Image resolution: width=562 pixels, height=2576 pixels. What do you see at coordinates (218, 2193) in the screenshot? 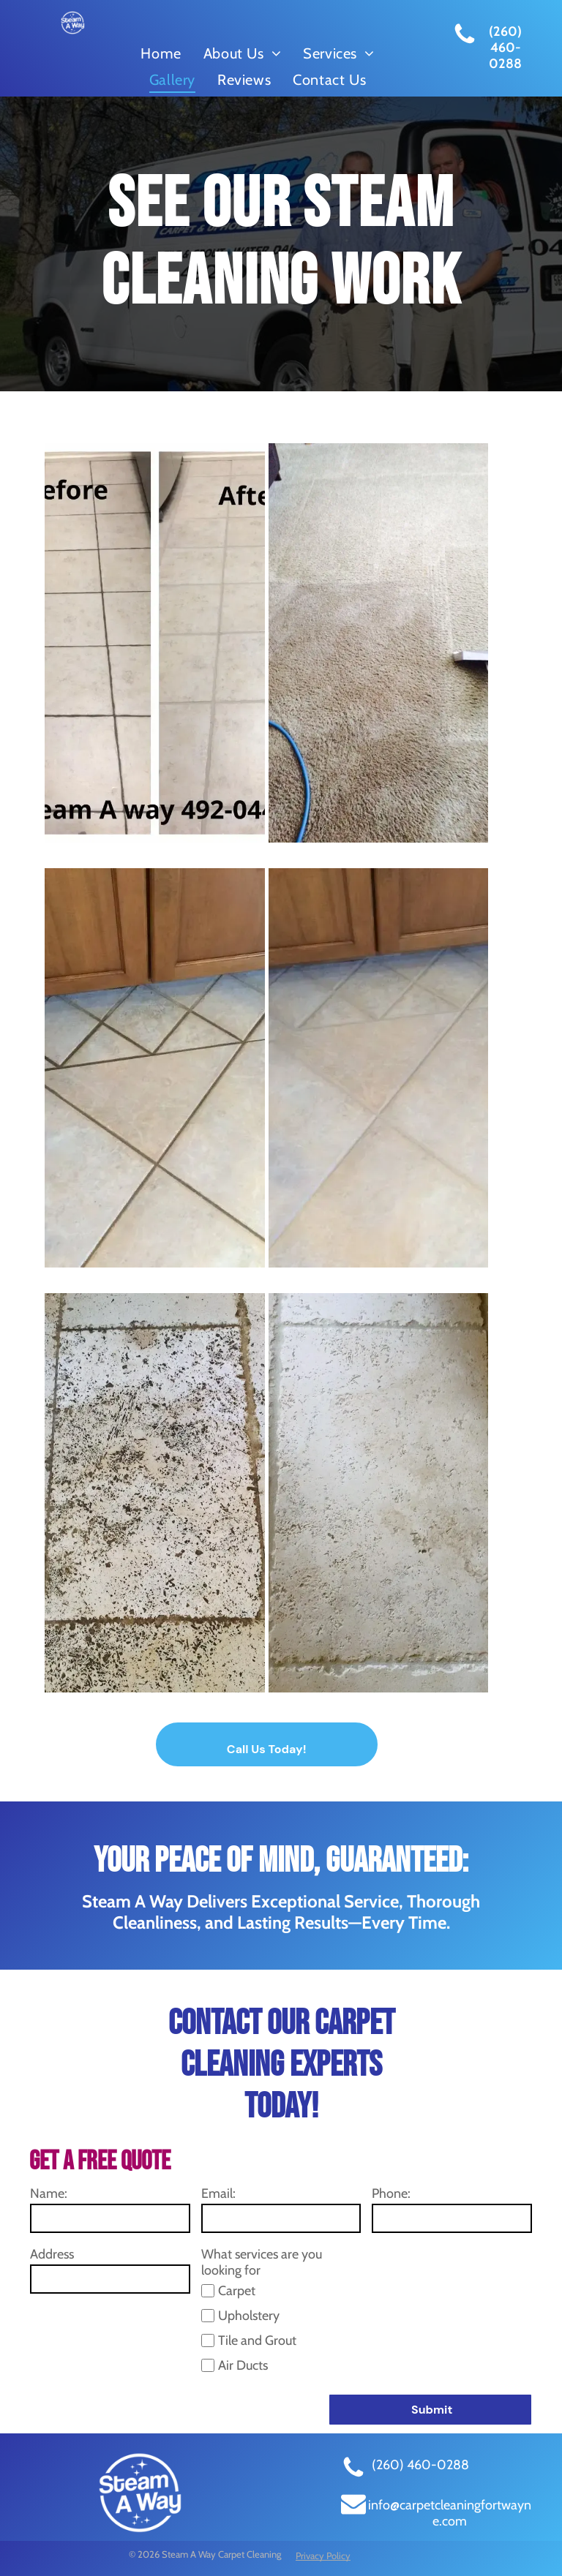
I see `Email:` at bounding box center [218, 2193].